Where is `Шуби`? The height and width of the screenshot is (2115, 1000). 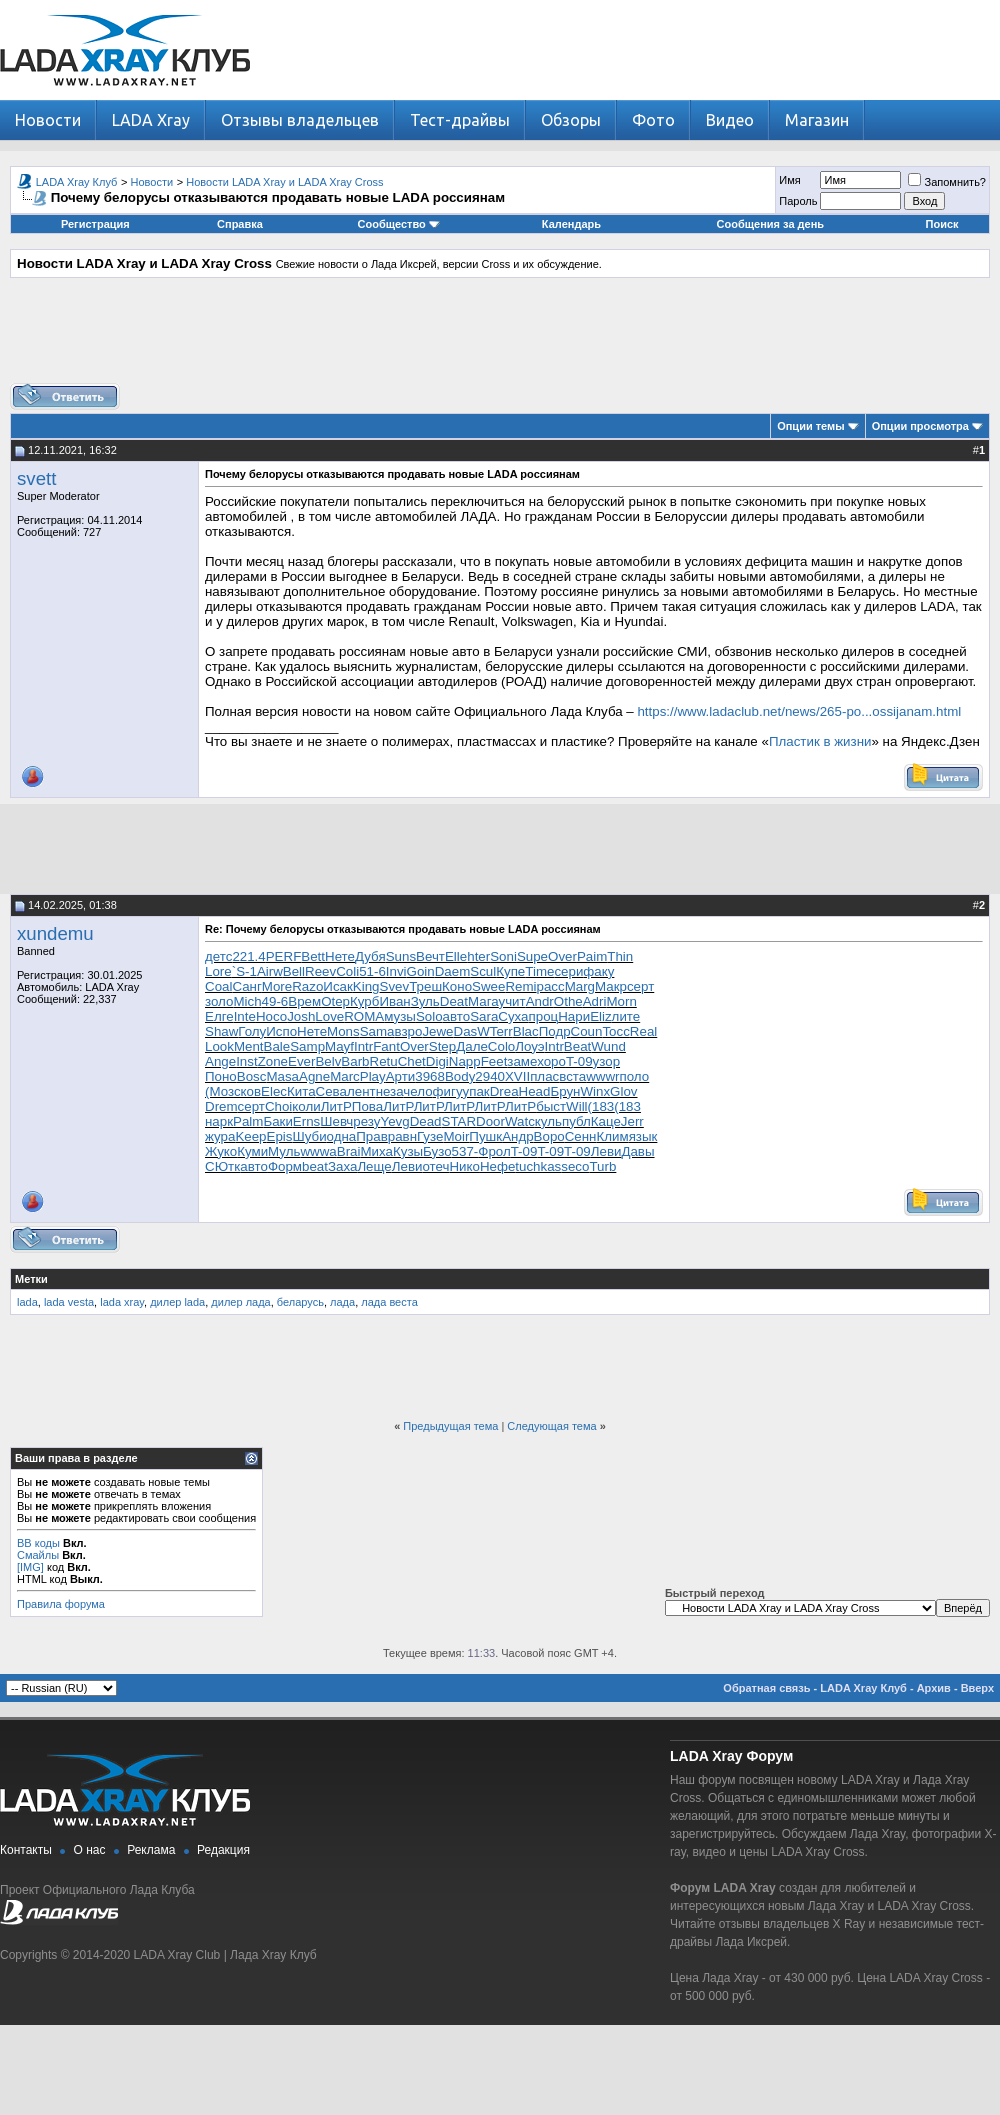 Шуби is located at coordinates (309, 1136).